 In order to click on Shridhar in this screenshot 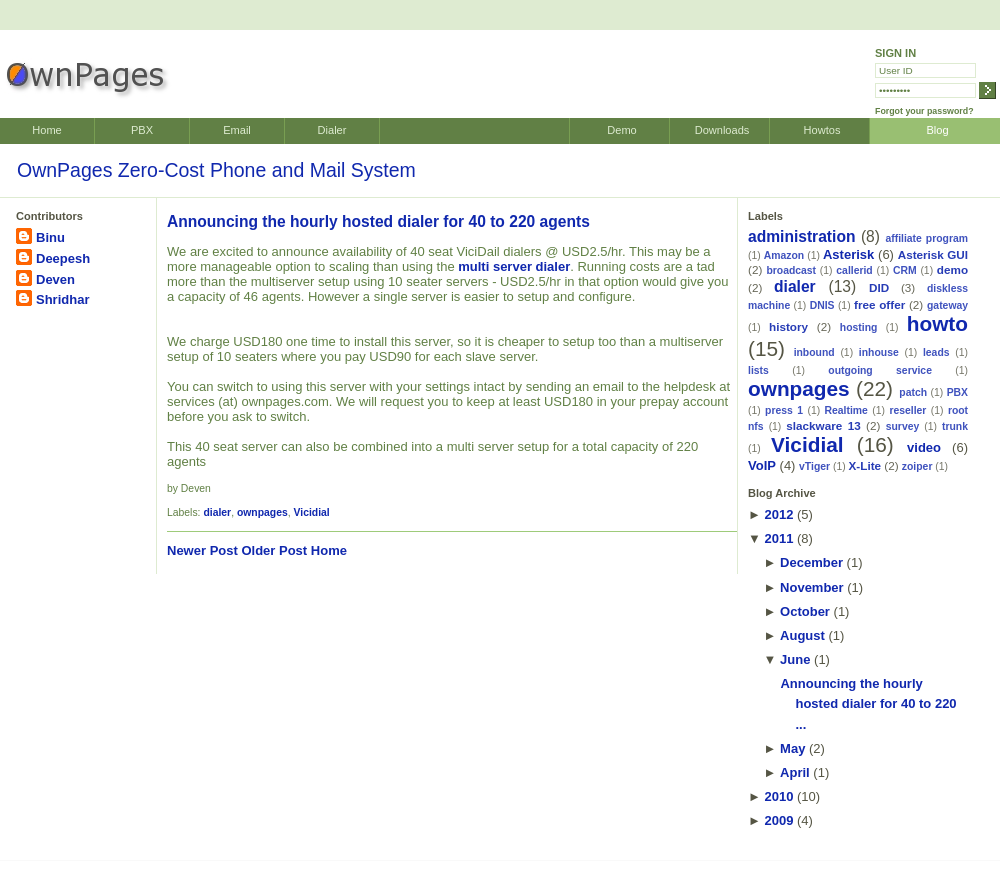, I will do `click(62, 299)`.